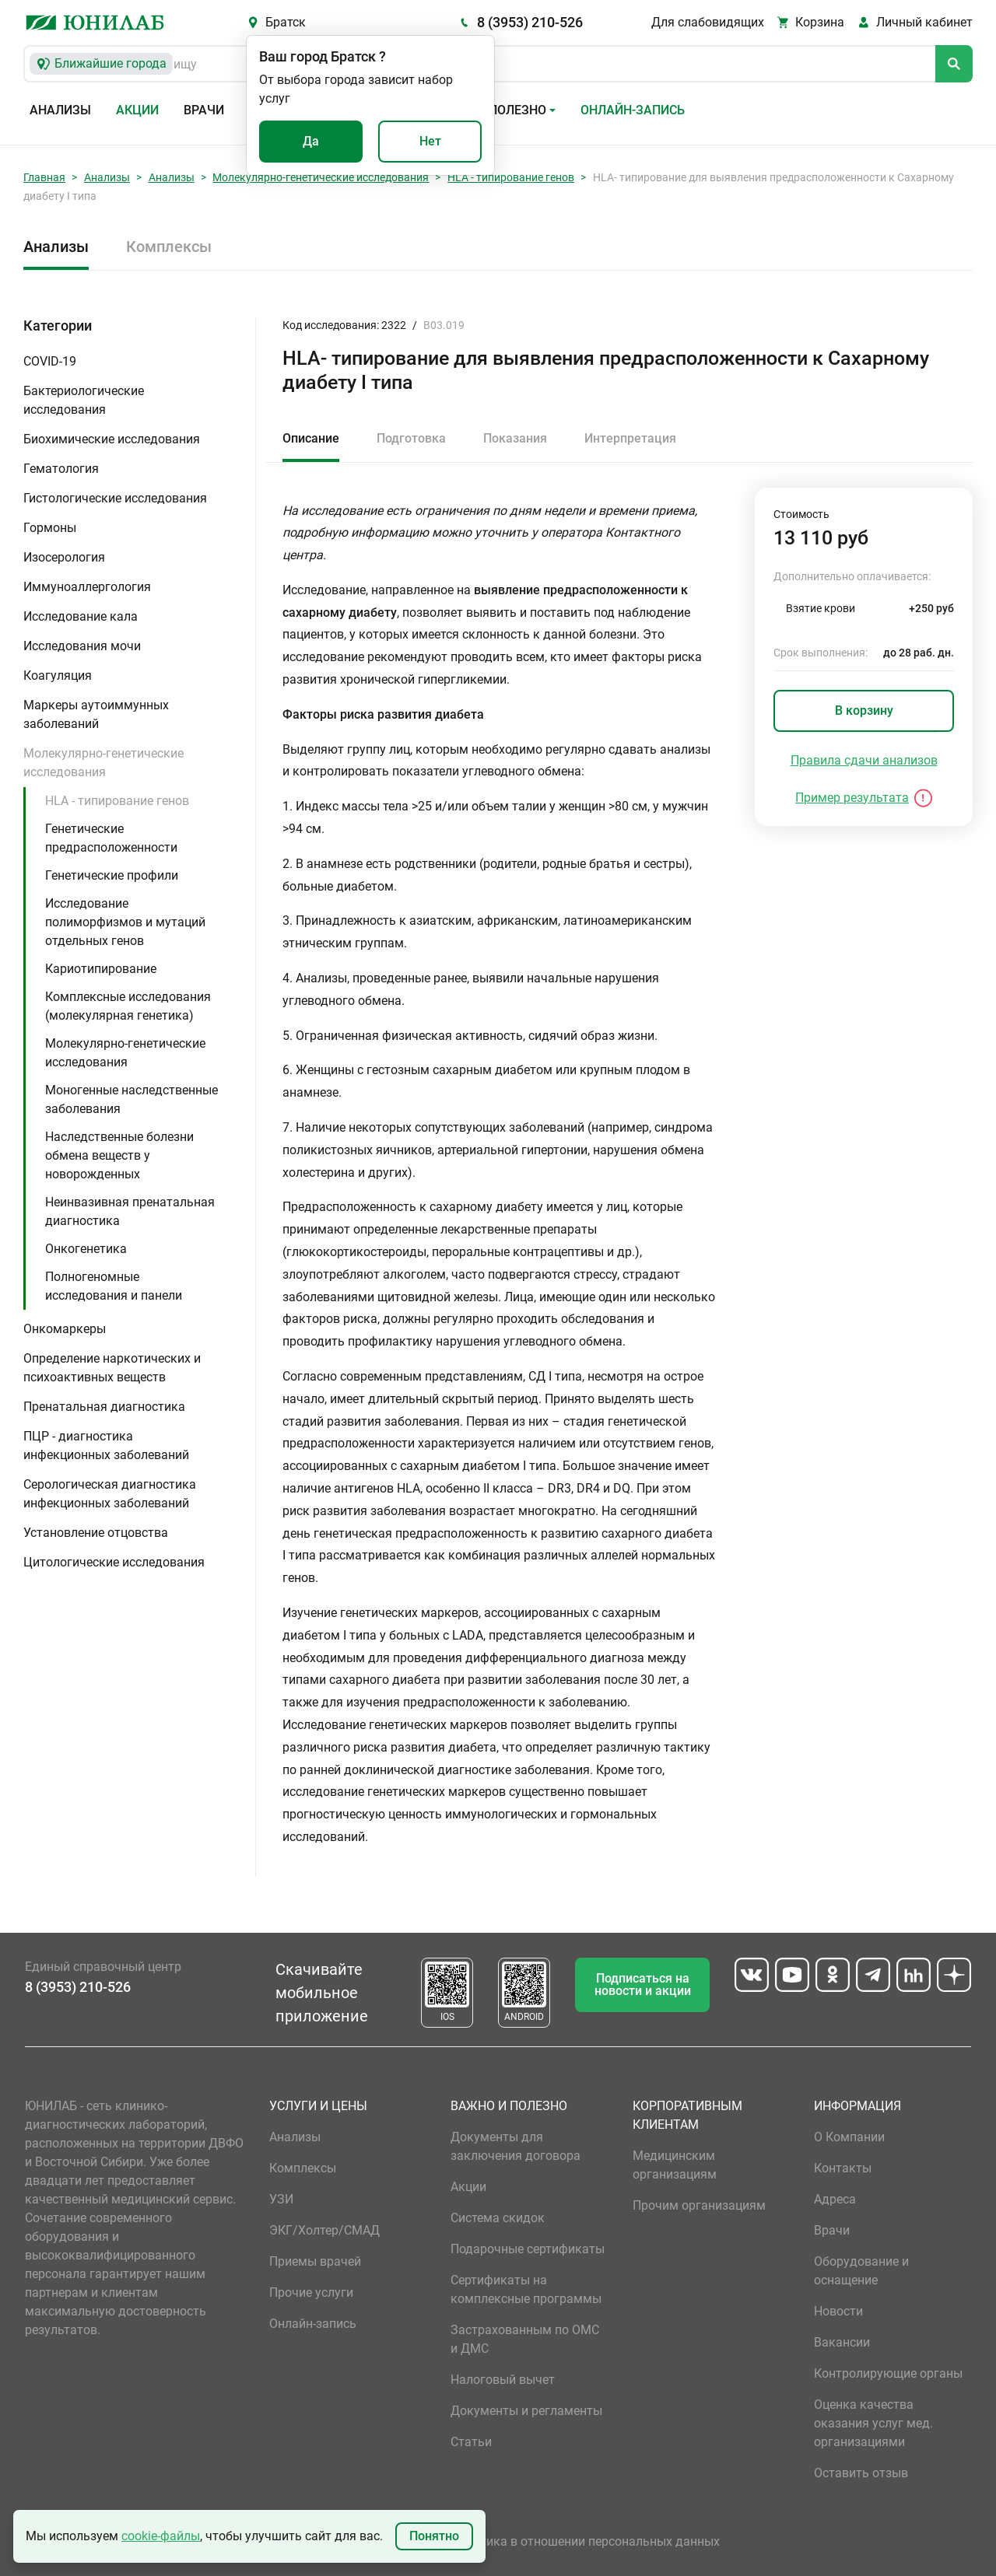 This screenshot has height=2576, width=996. I want to click on Онкомаркеры [button], so click(64, 1328).